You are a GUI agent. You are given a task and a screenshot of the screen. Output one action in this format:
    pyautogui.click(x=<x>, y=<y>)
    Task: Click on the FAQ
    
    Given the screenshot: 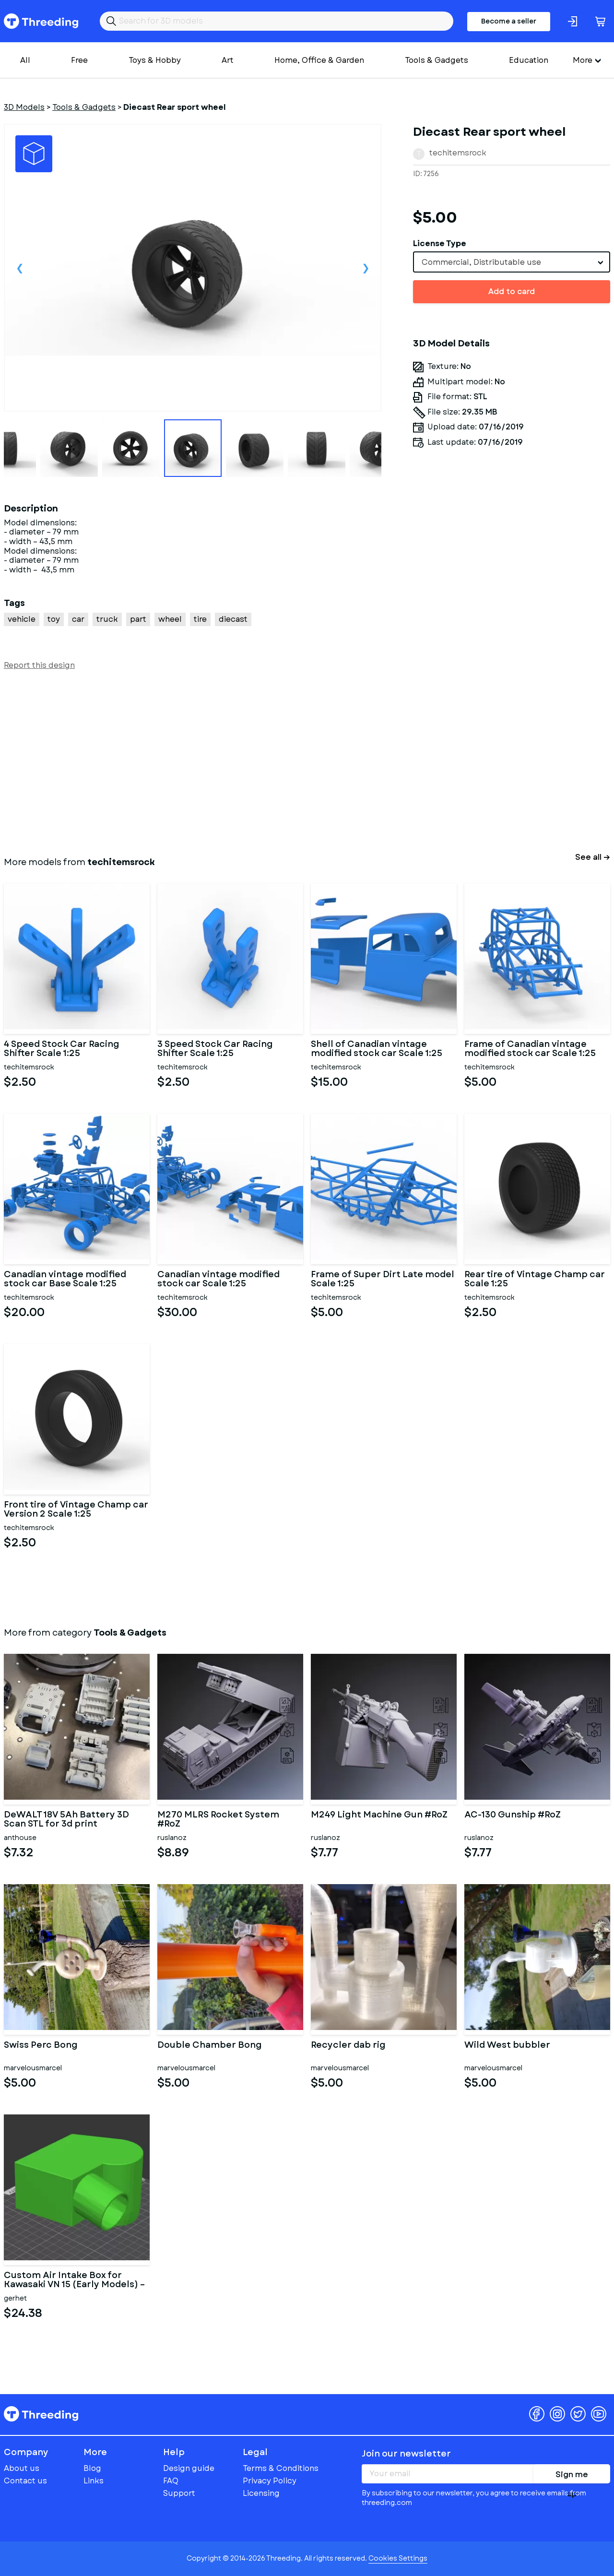 What is the action you would take?
    pyautogui.click(x=170, y=2480)
    